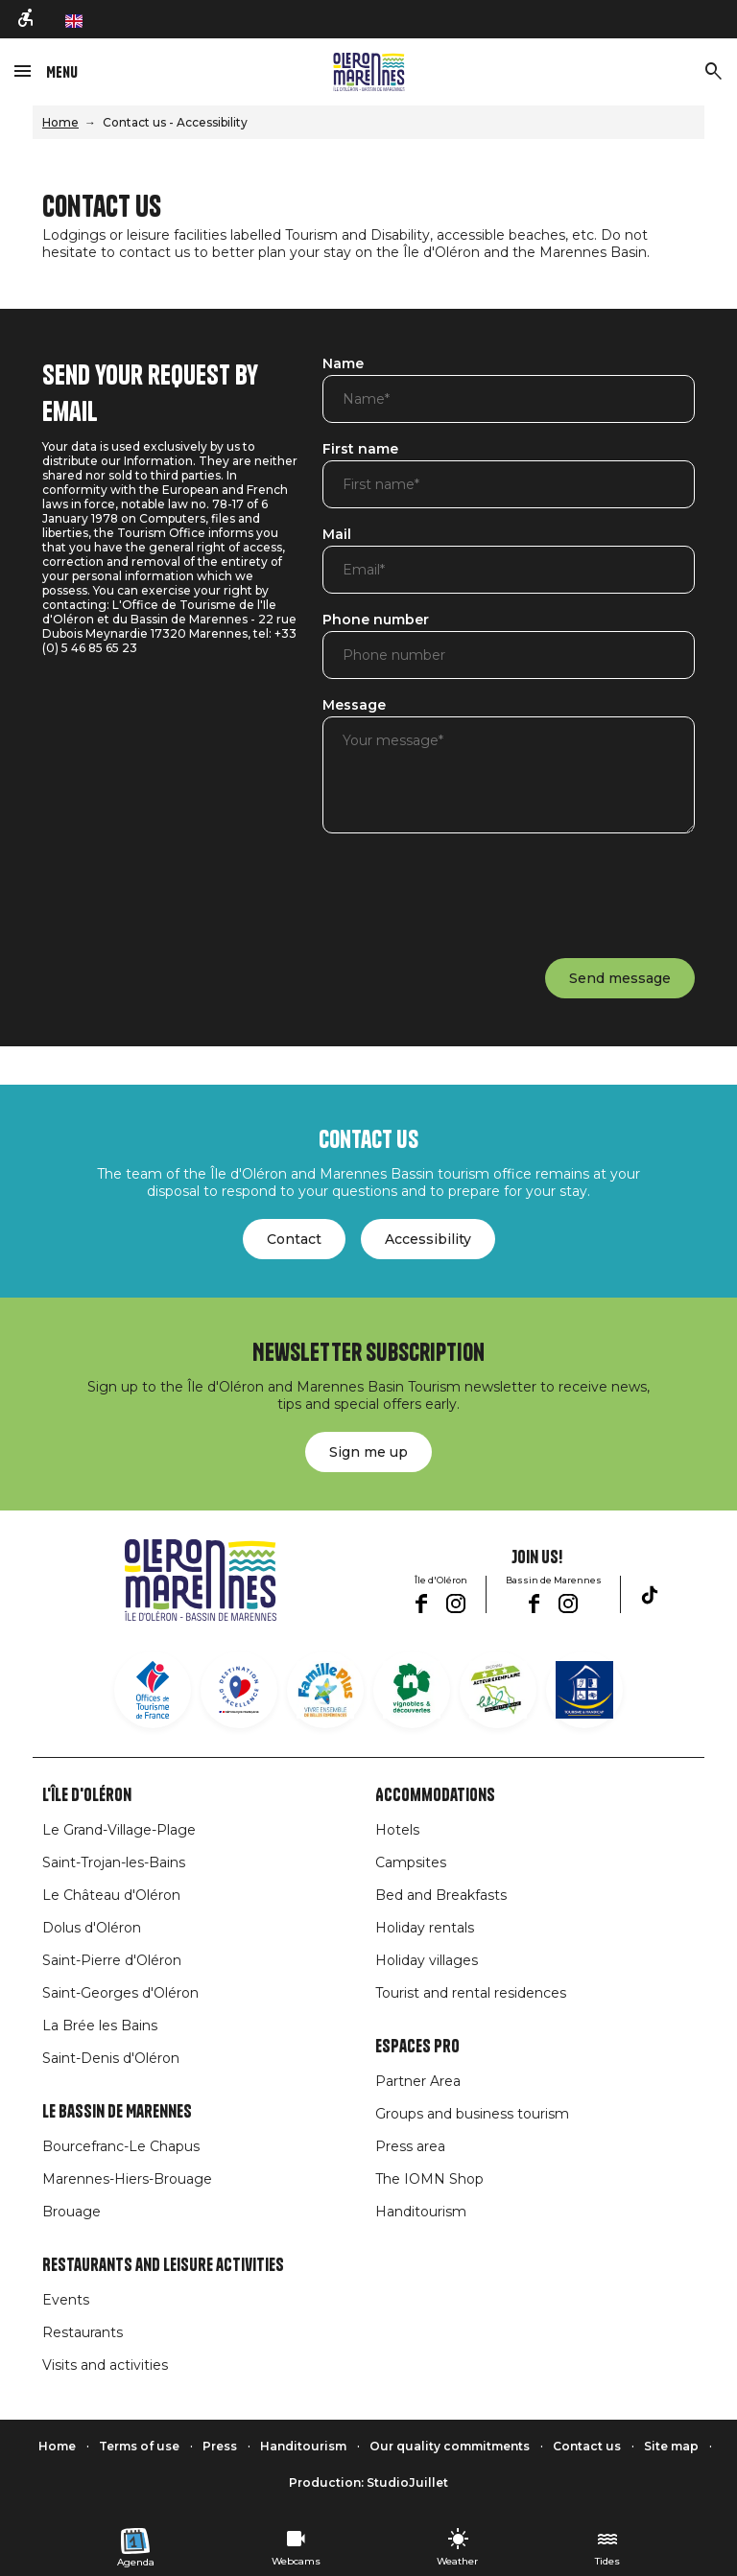 The image size is (737, 2576). What do you see at coordinates (117, 2111) in the screenshot?
I see `Le Bassin de Marennes` at bounding box center [117, 2111].